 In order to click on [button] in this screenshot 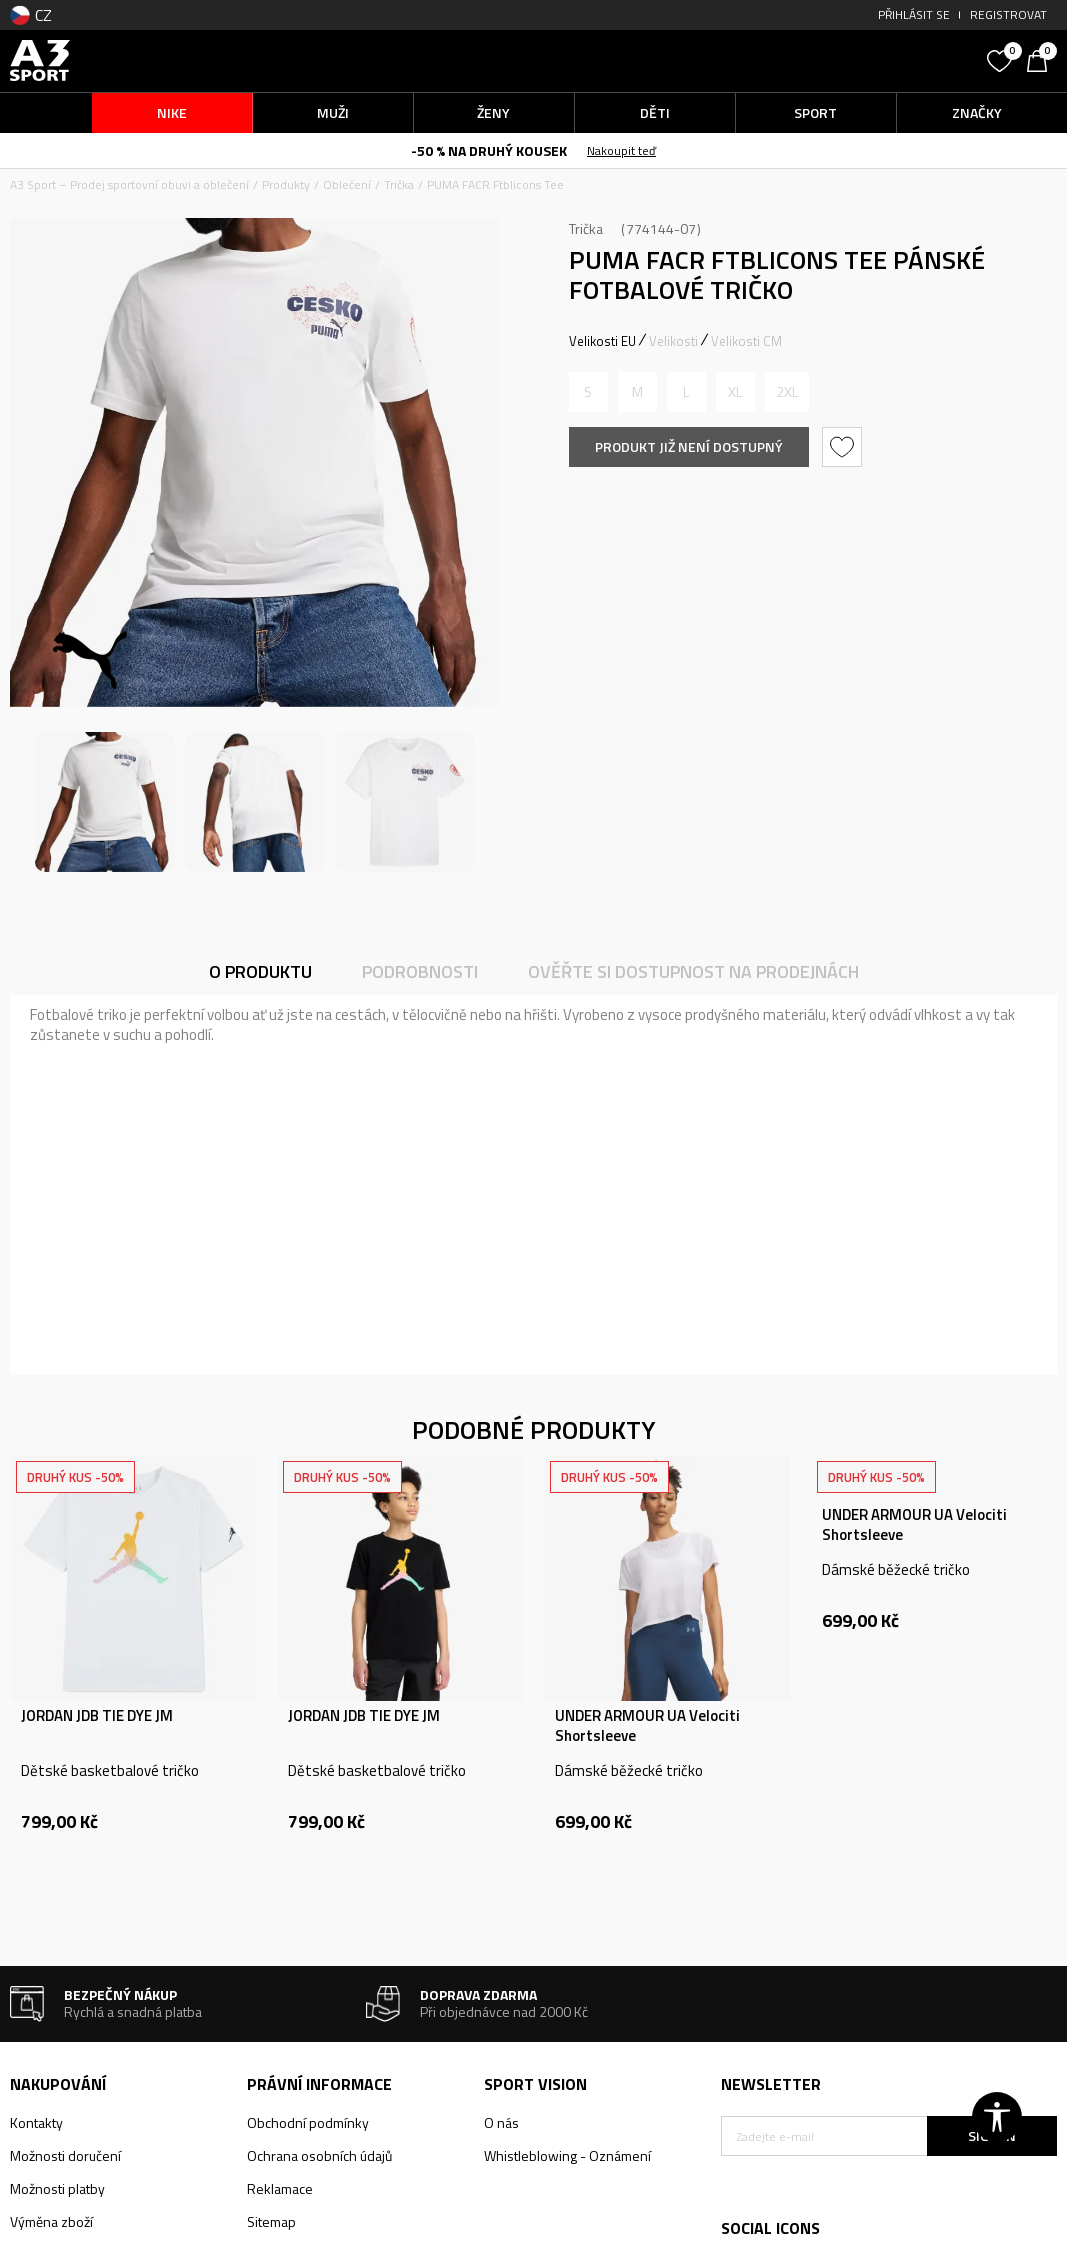, I will do `click(849, 60)`.